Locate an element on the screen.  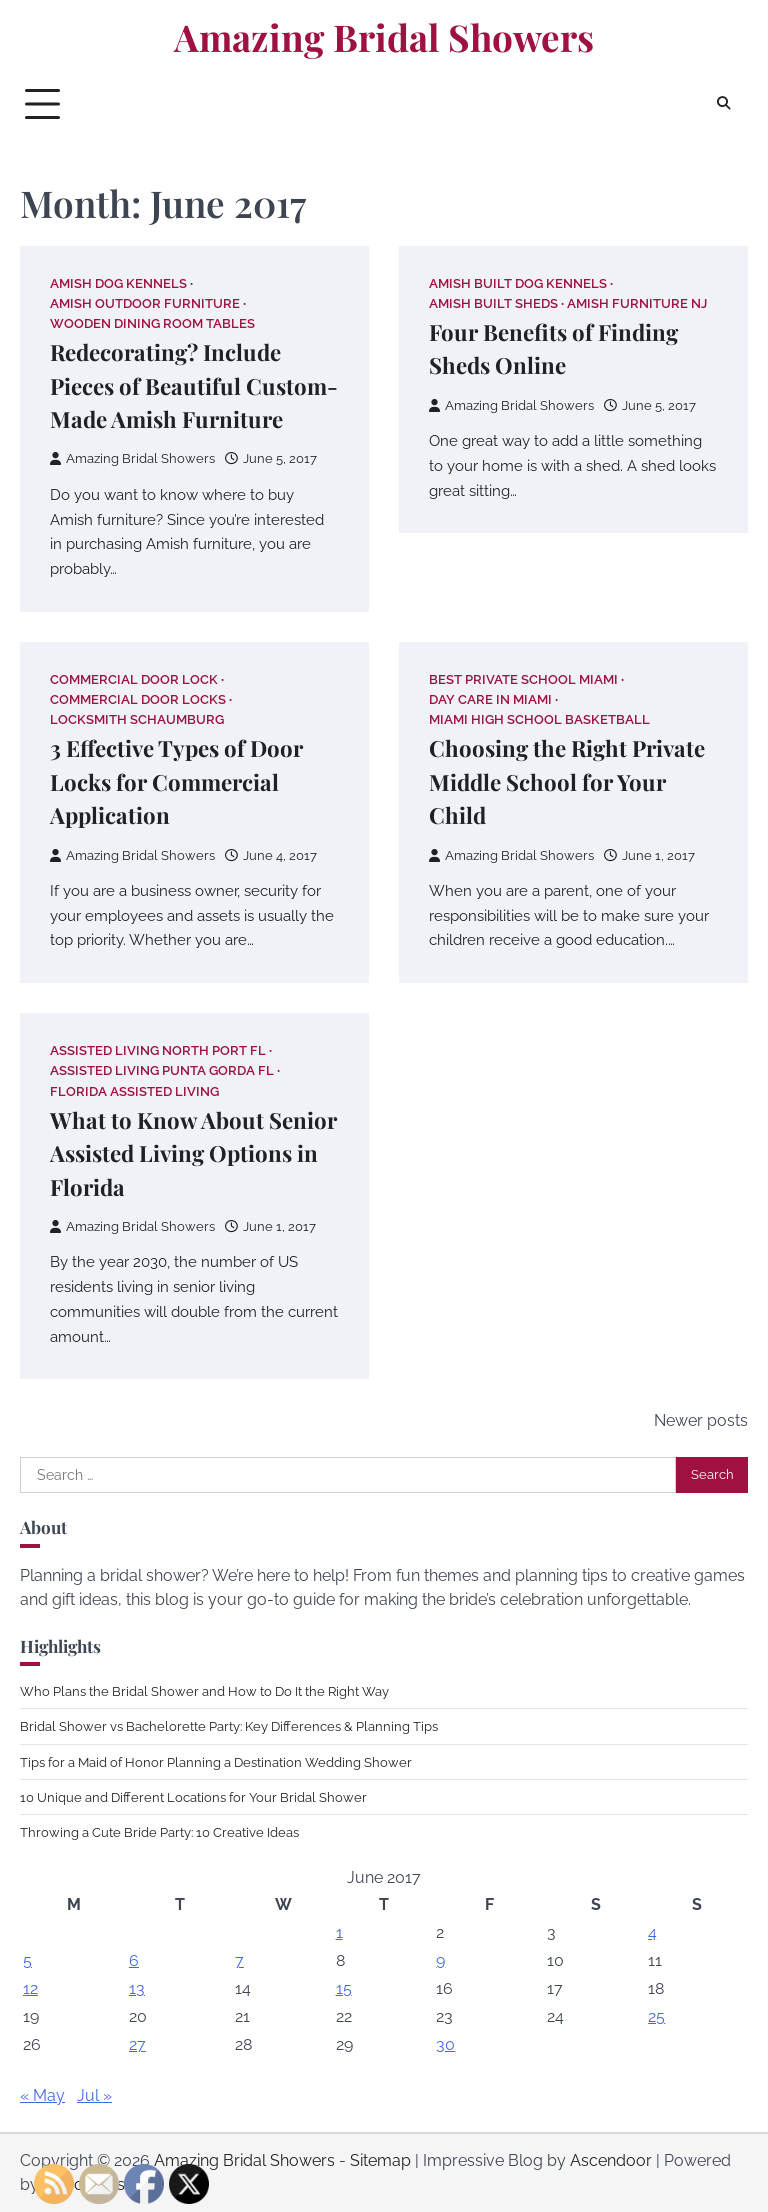
Who Plans the Bridal Shower and How to Do It the Right Way is located at coordinates (204, 1691).